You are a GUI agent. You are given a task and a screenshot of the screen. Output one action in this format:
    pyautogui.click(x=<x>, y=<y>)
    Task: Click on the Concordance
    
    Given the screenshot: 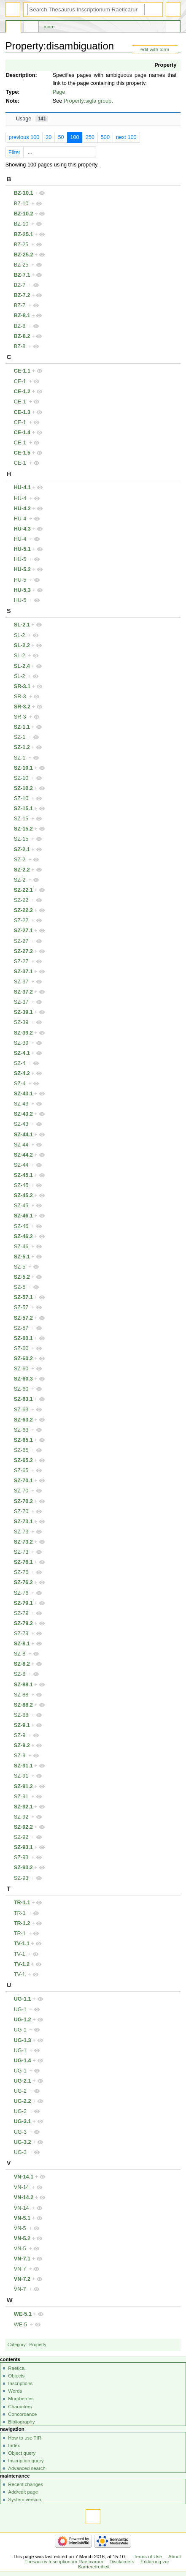 What is the action you would take?
    pyautogui.click(x=22, y=2414)
    